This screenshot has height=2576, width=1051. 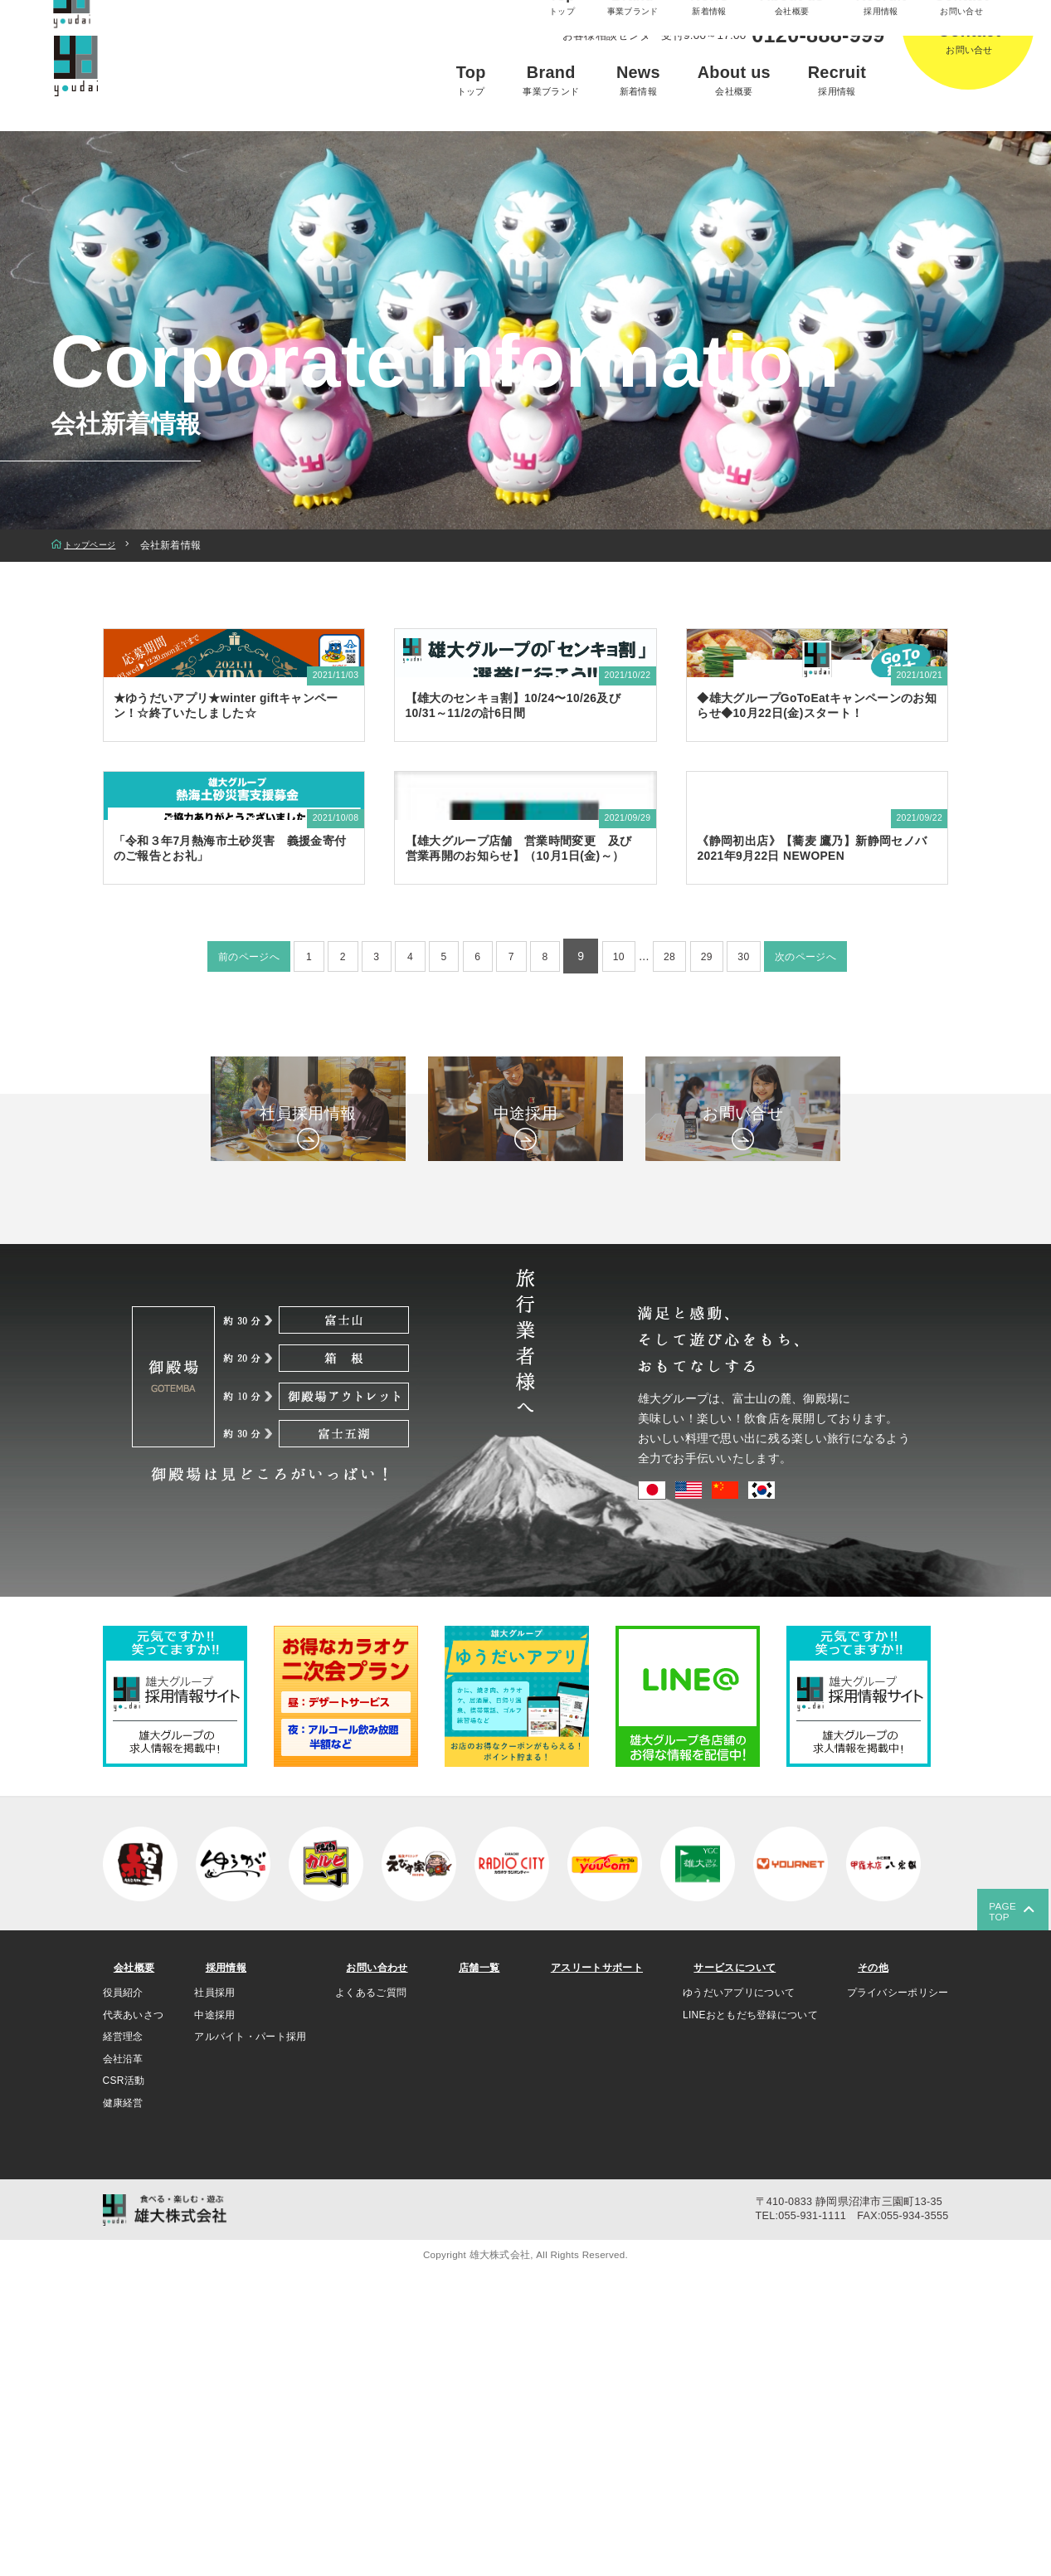 What do you see at coordinates (473, 2271) in the screenshot?
I see `店舗一覧` at bounding box center [473, 2271].